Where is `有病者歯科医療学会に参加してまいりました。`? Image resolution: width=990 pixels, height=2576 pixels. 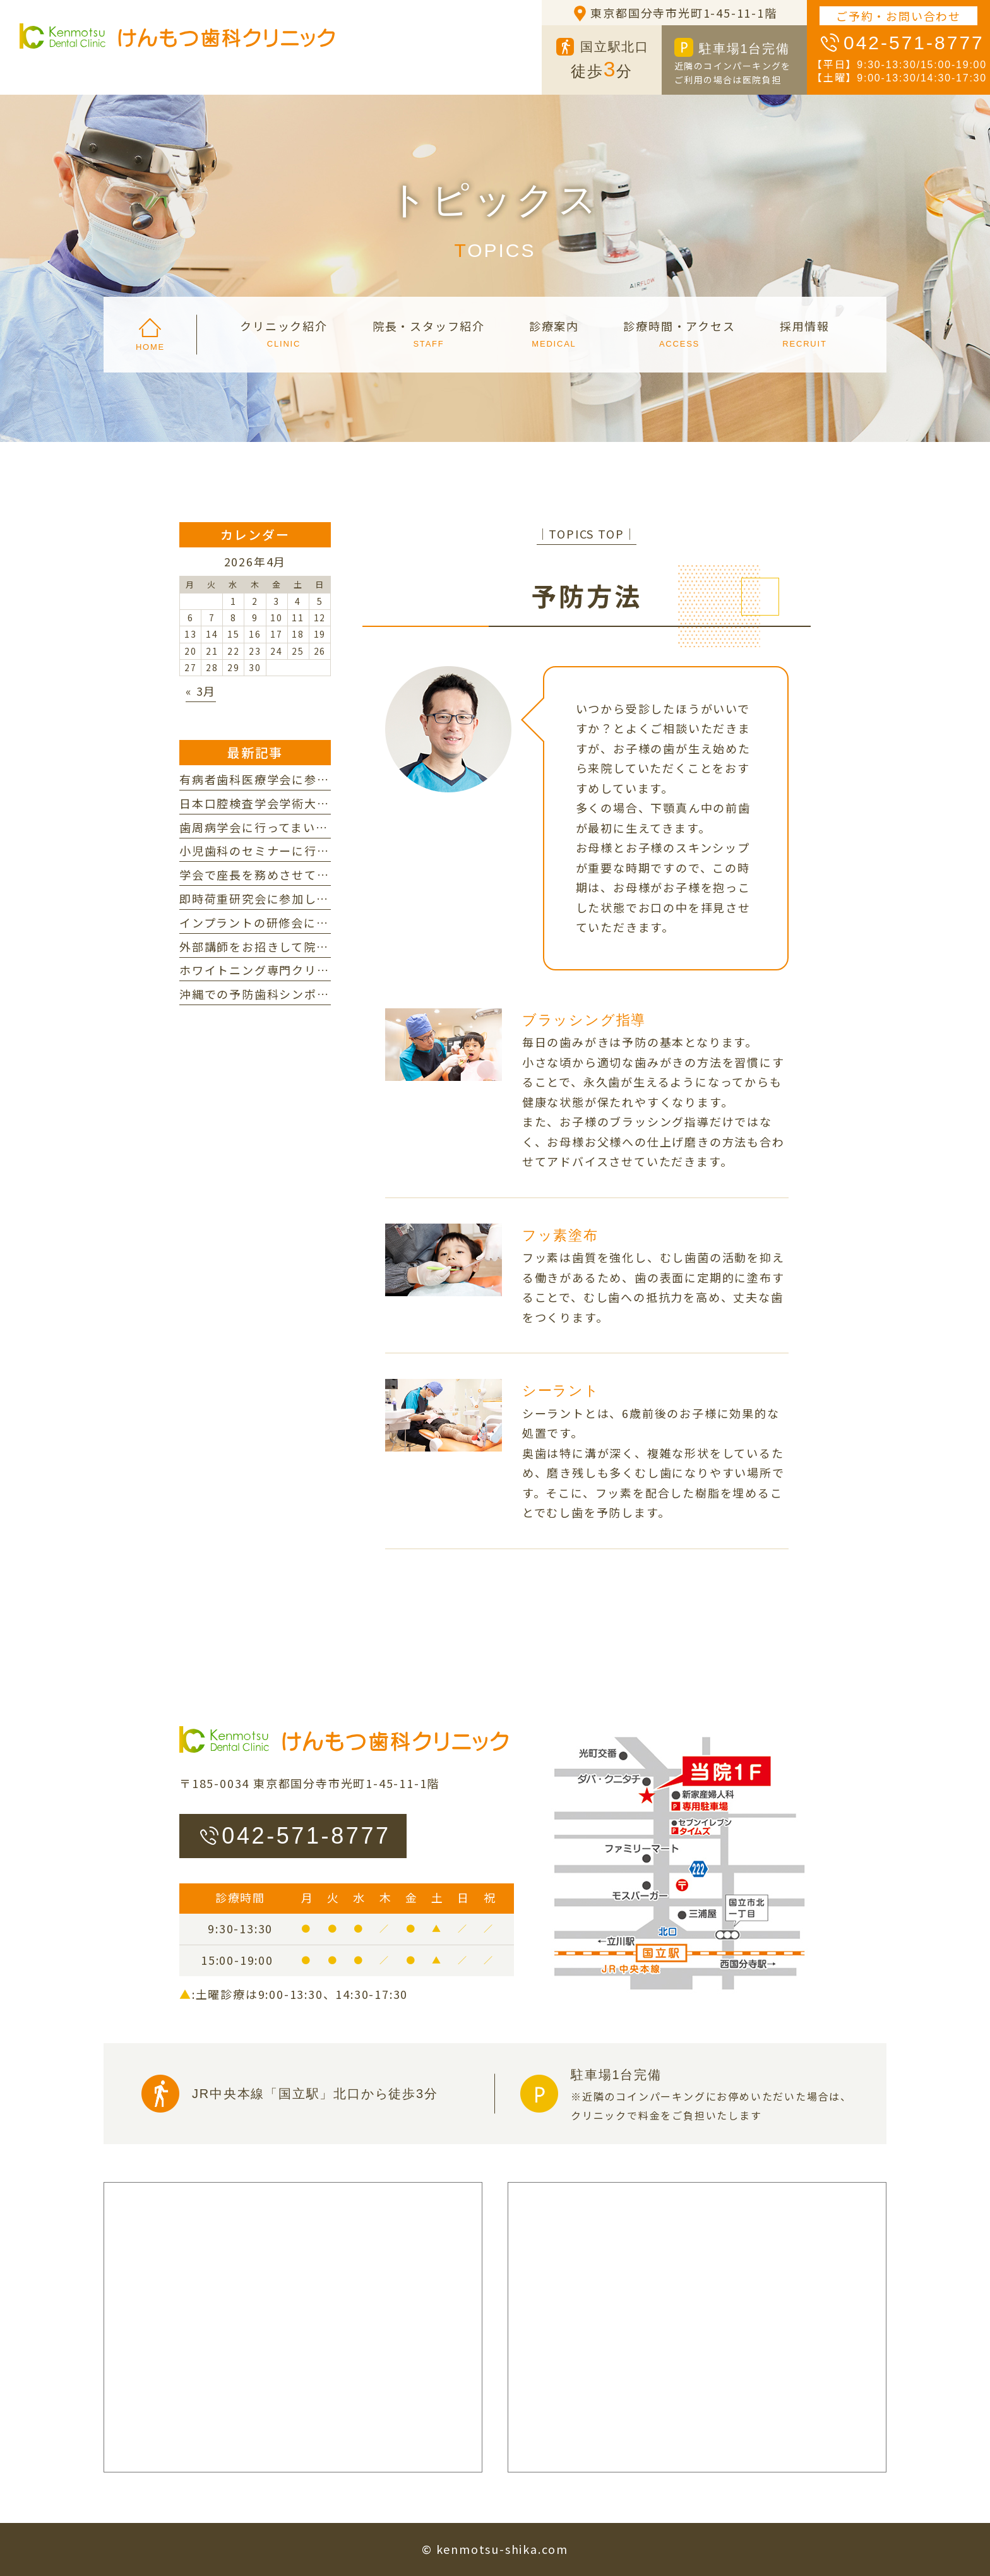
有病者歯科医療学会に参加してまいりました。 is located at coordinates (310, 779).